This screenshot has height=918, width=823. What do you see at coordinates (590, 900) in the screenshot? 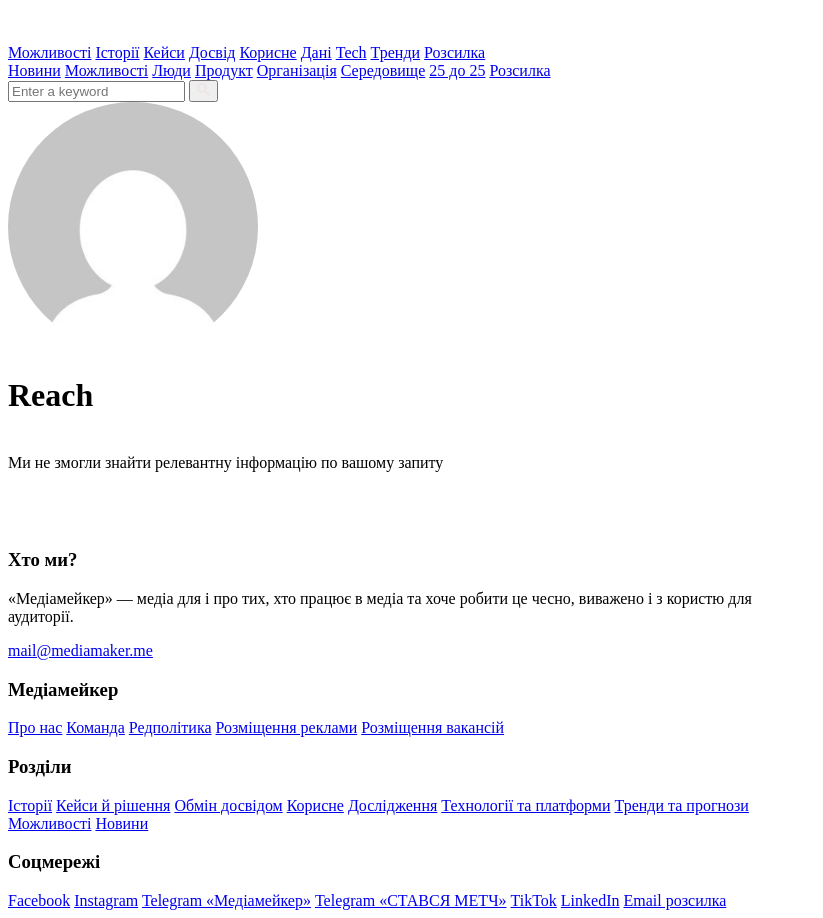
I see `LinkedIn` at bounding box center [590, 900].